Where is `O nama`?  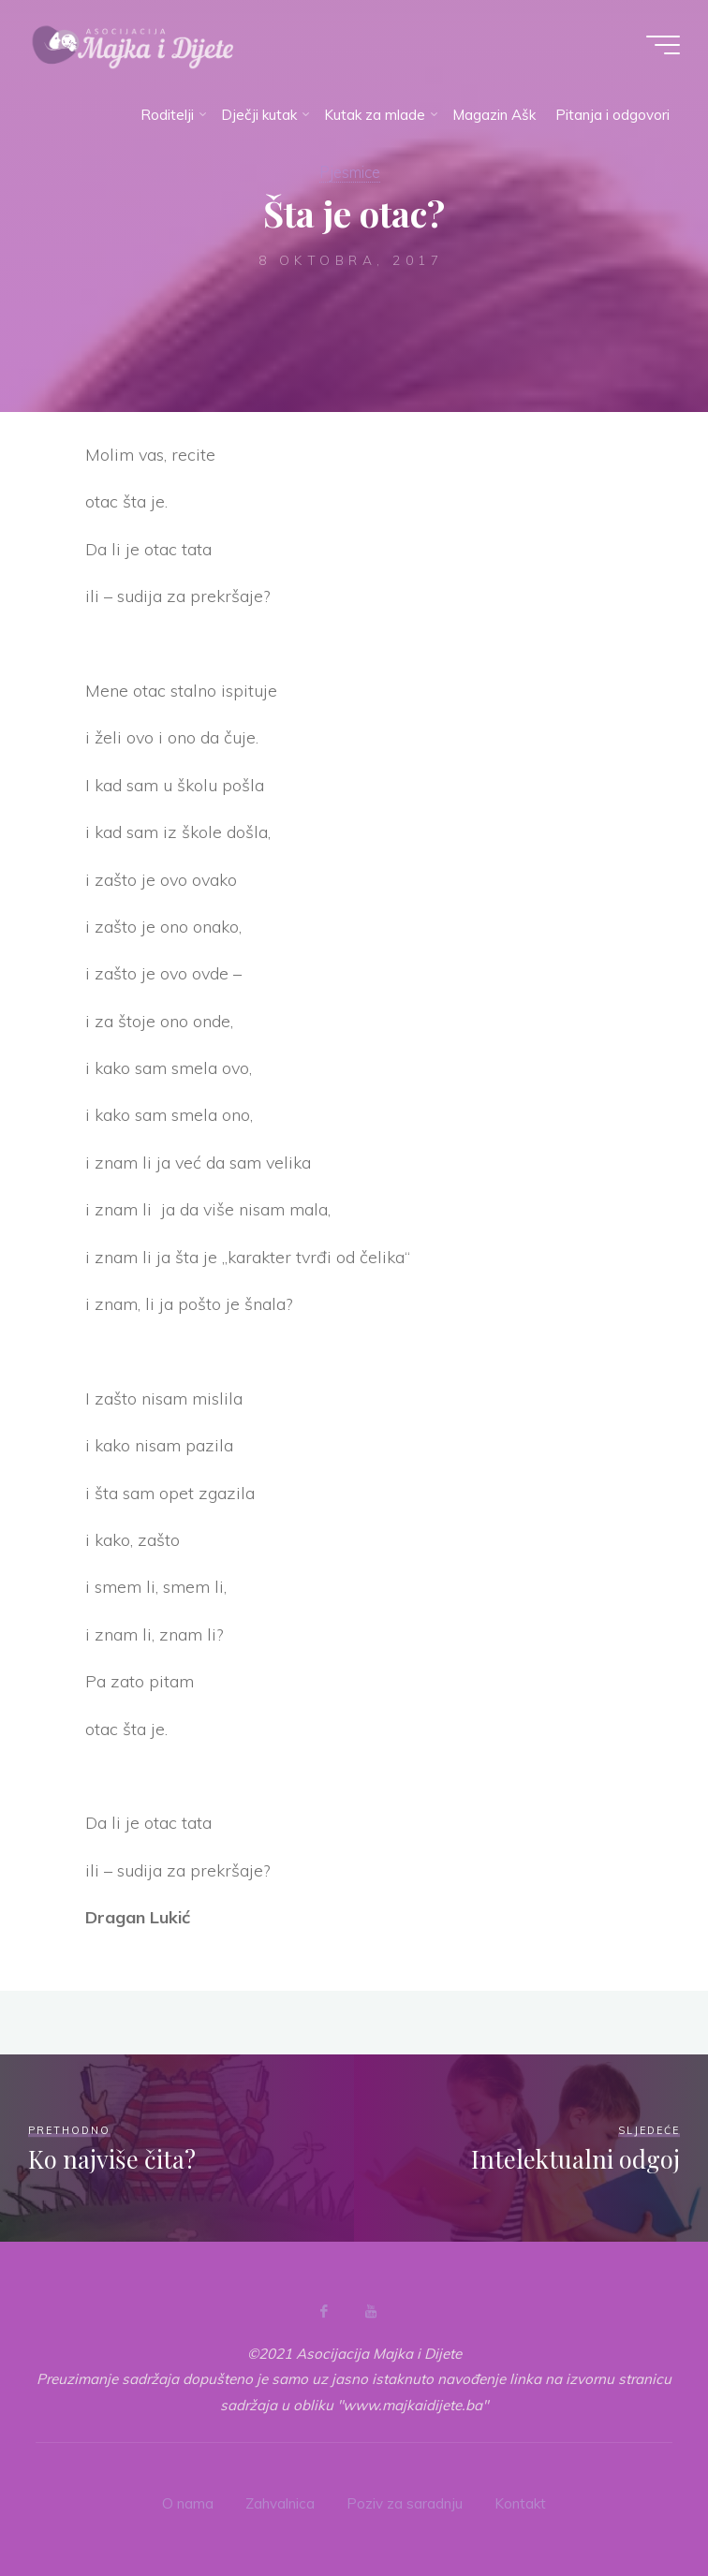 O nama is located at coordinates (188, 2503).